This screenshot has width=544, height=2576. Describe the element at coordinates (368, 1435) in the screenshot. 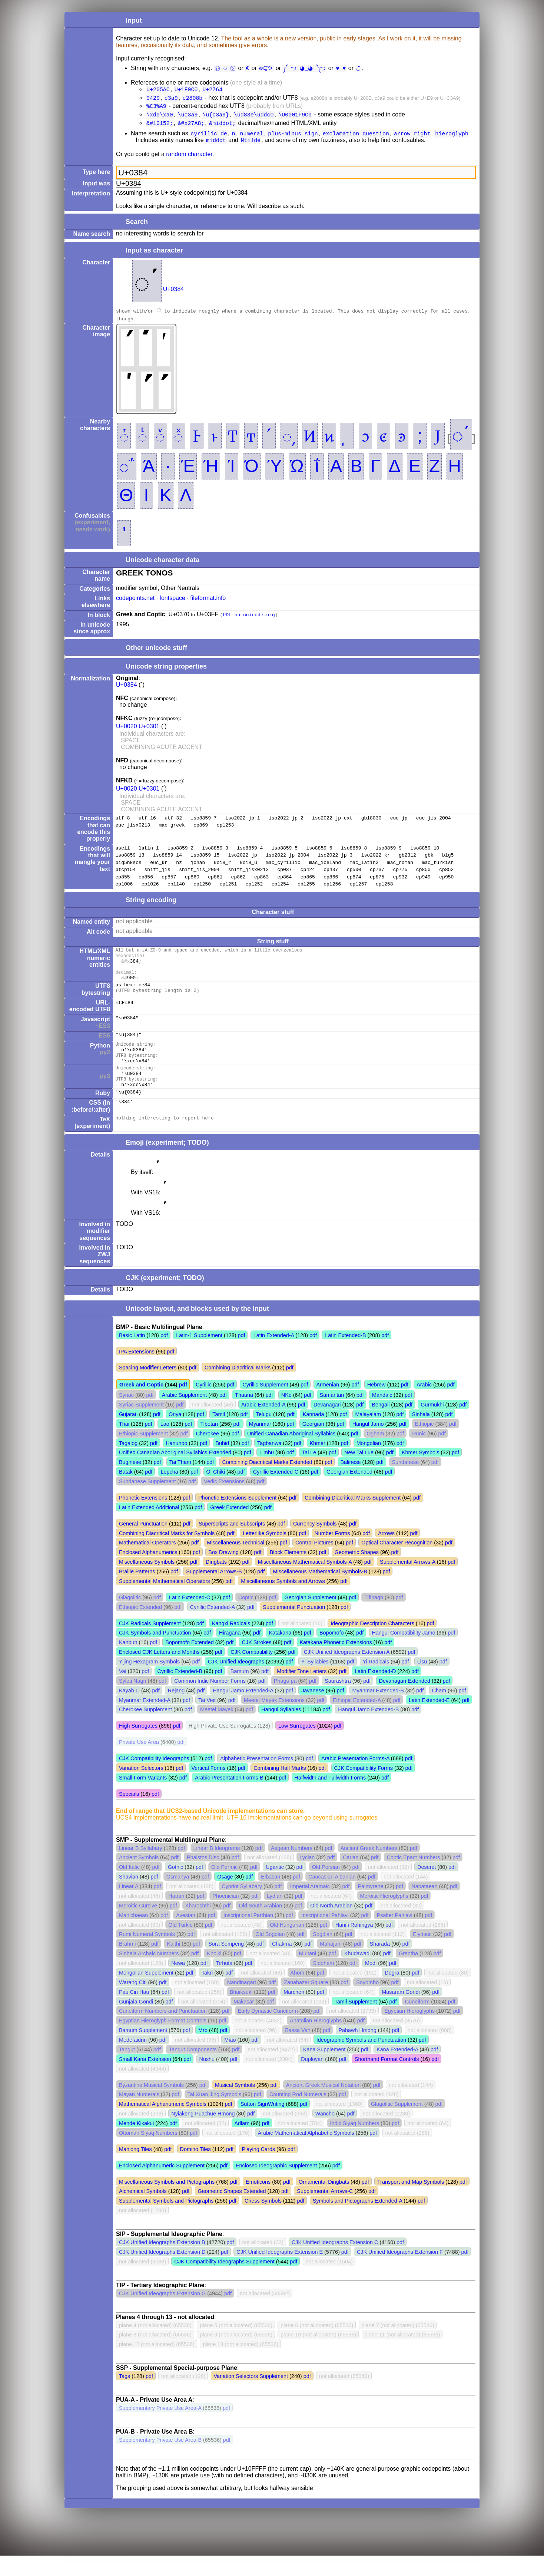

I see `Malayalam` at that location.